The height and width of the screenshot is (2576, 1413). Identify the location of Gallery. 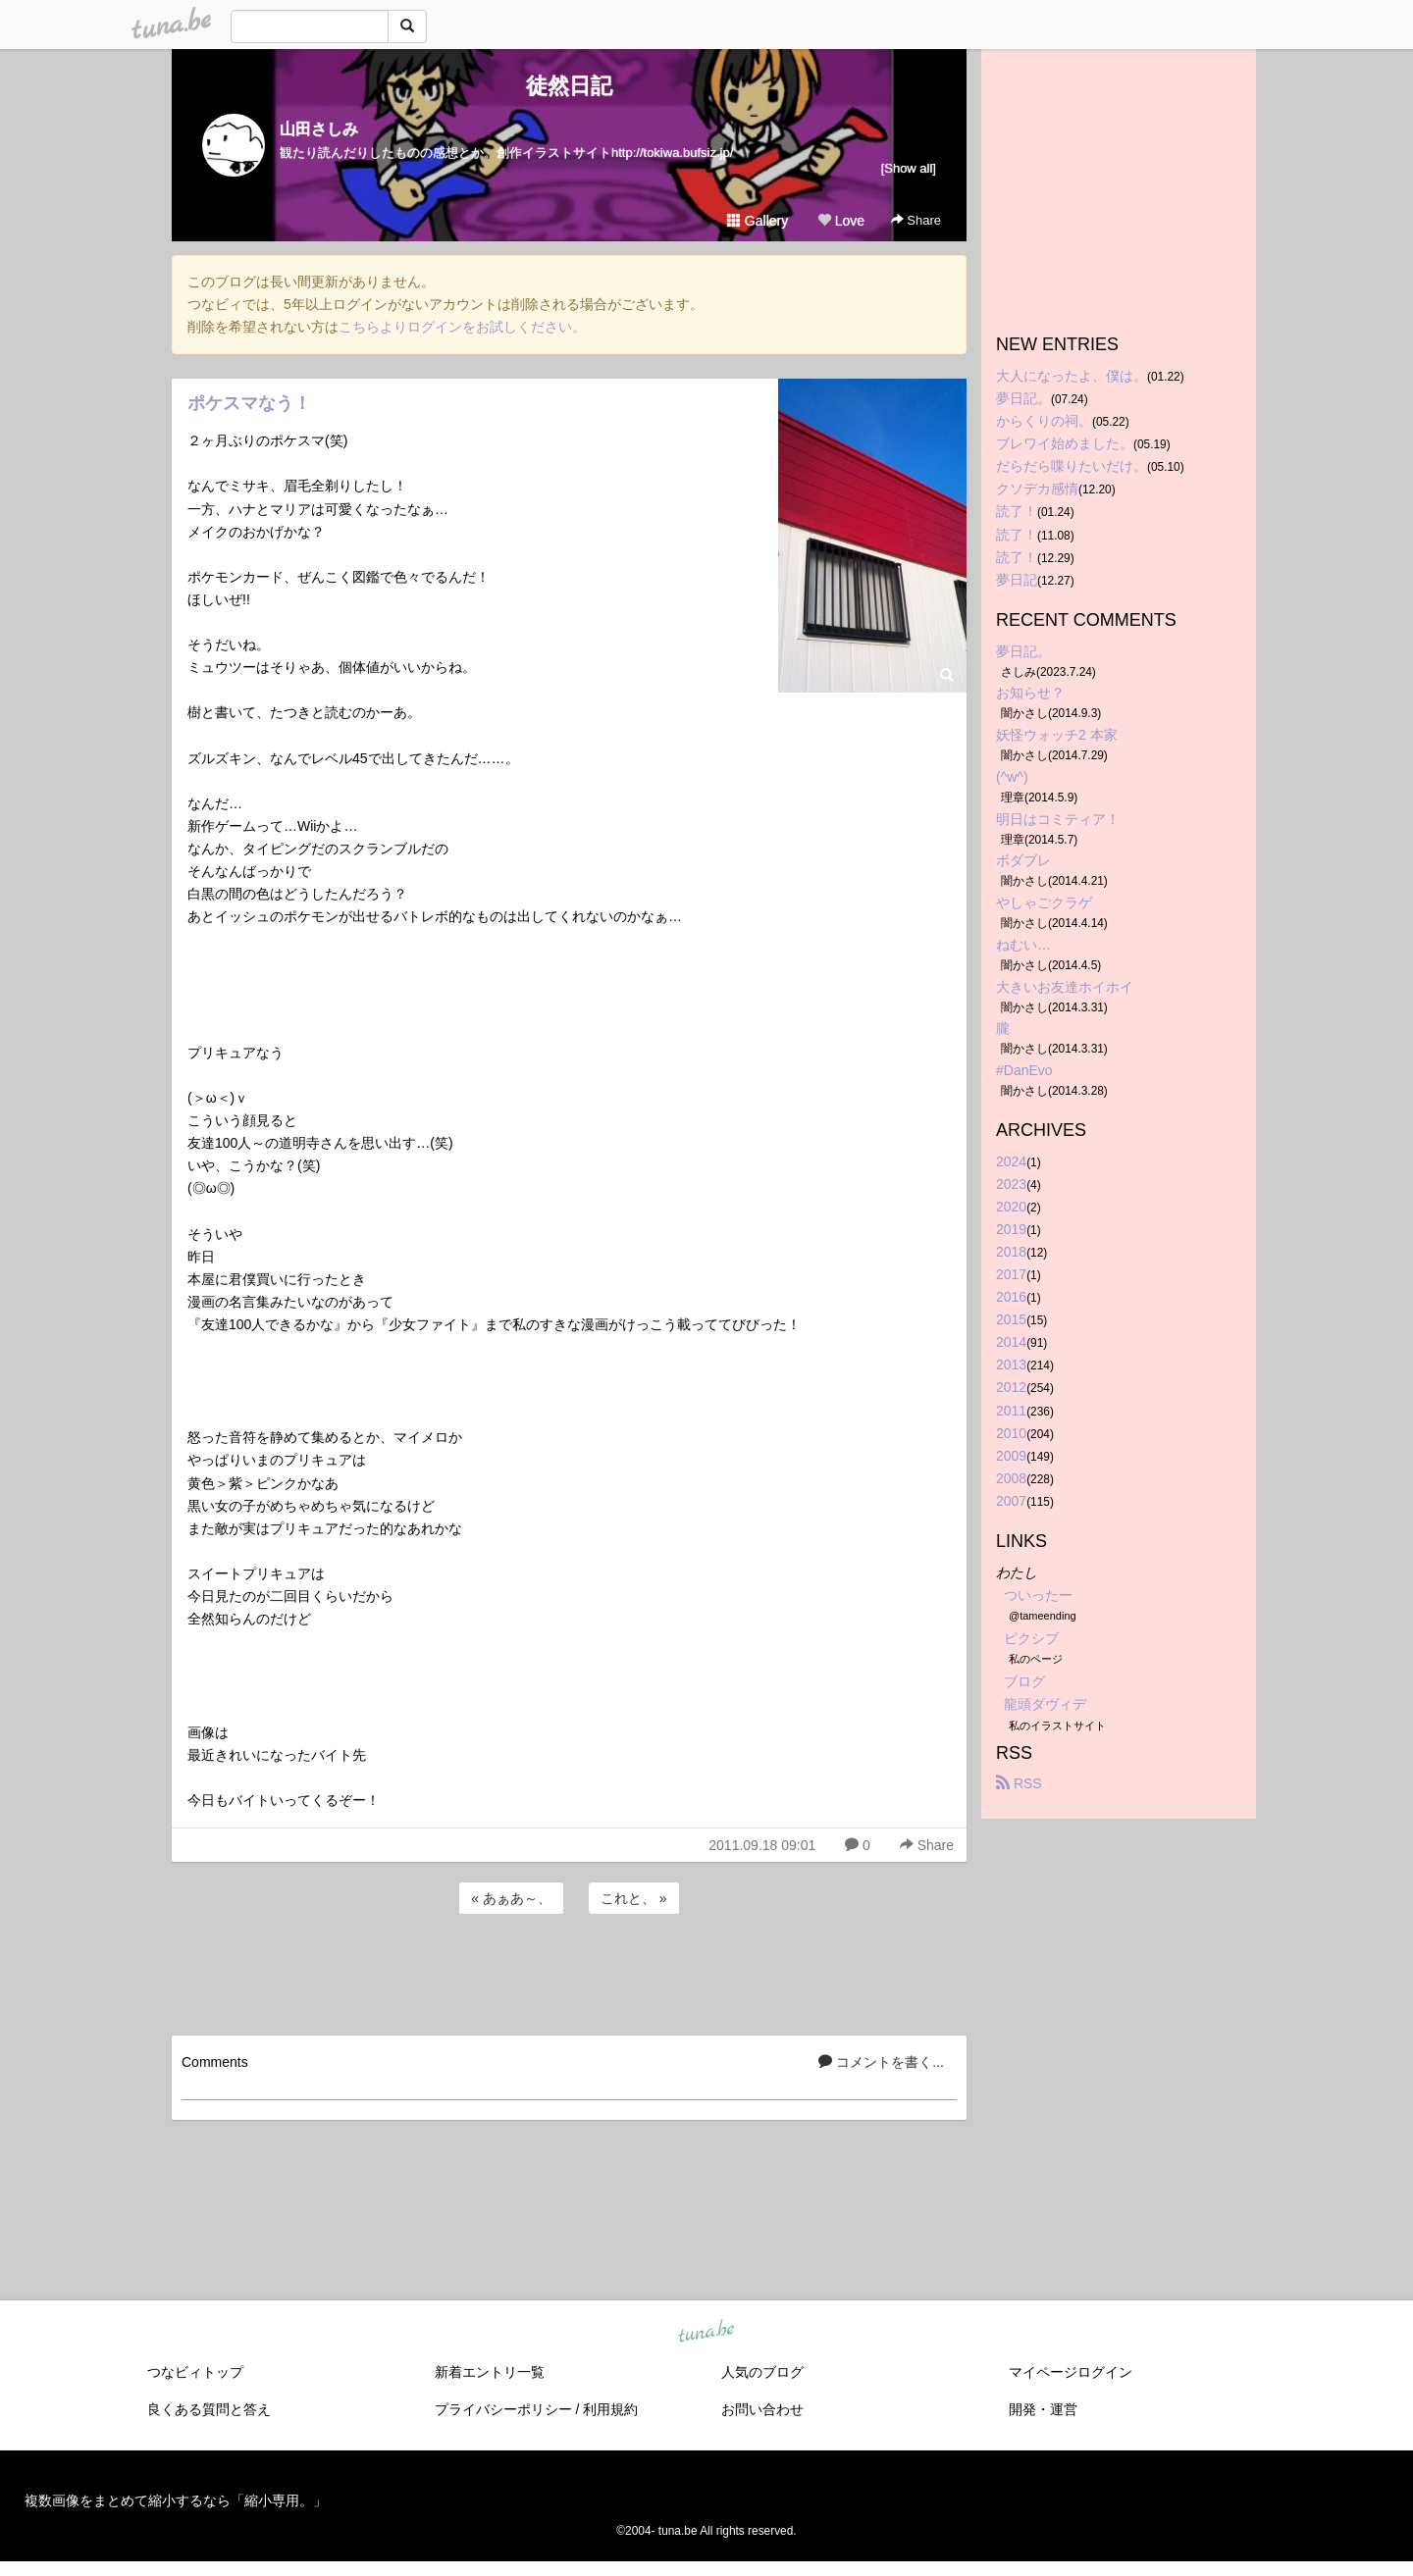
(757, 221).